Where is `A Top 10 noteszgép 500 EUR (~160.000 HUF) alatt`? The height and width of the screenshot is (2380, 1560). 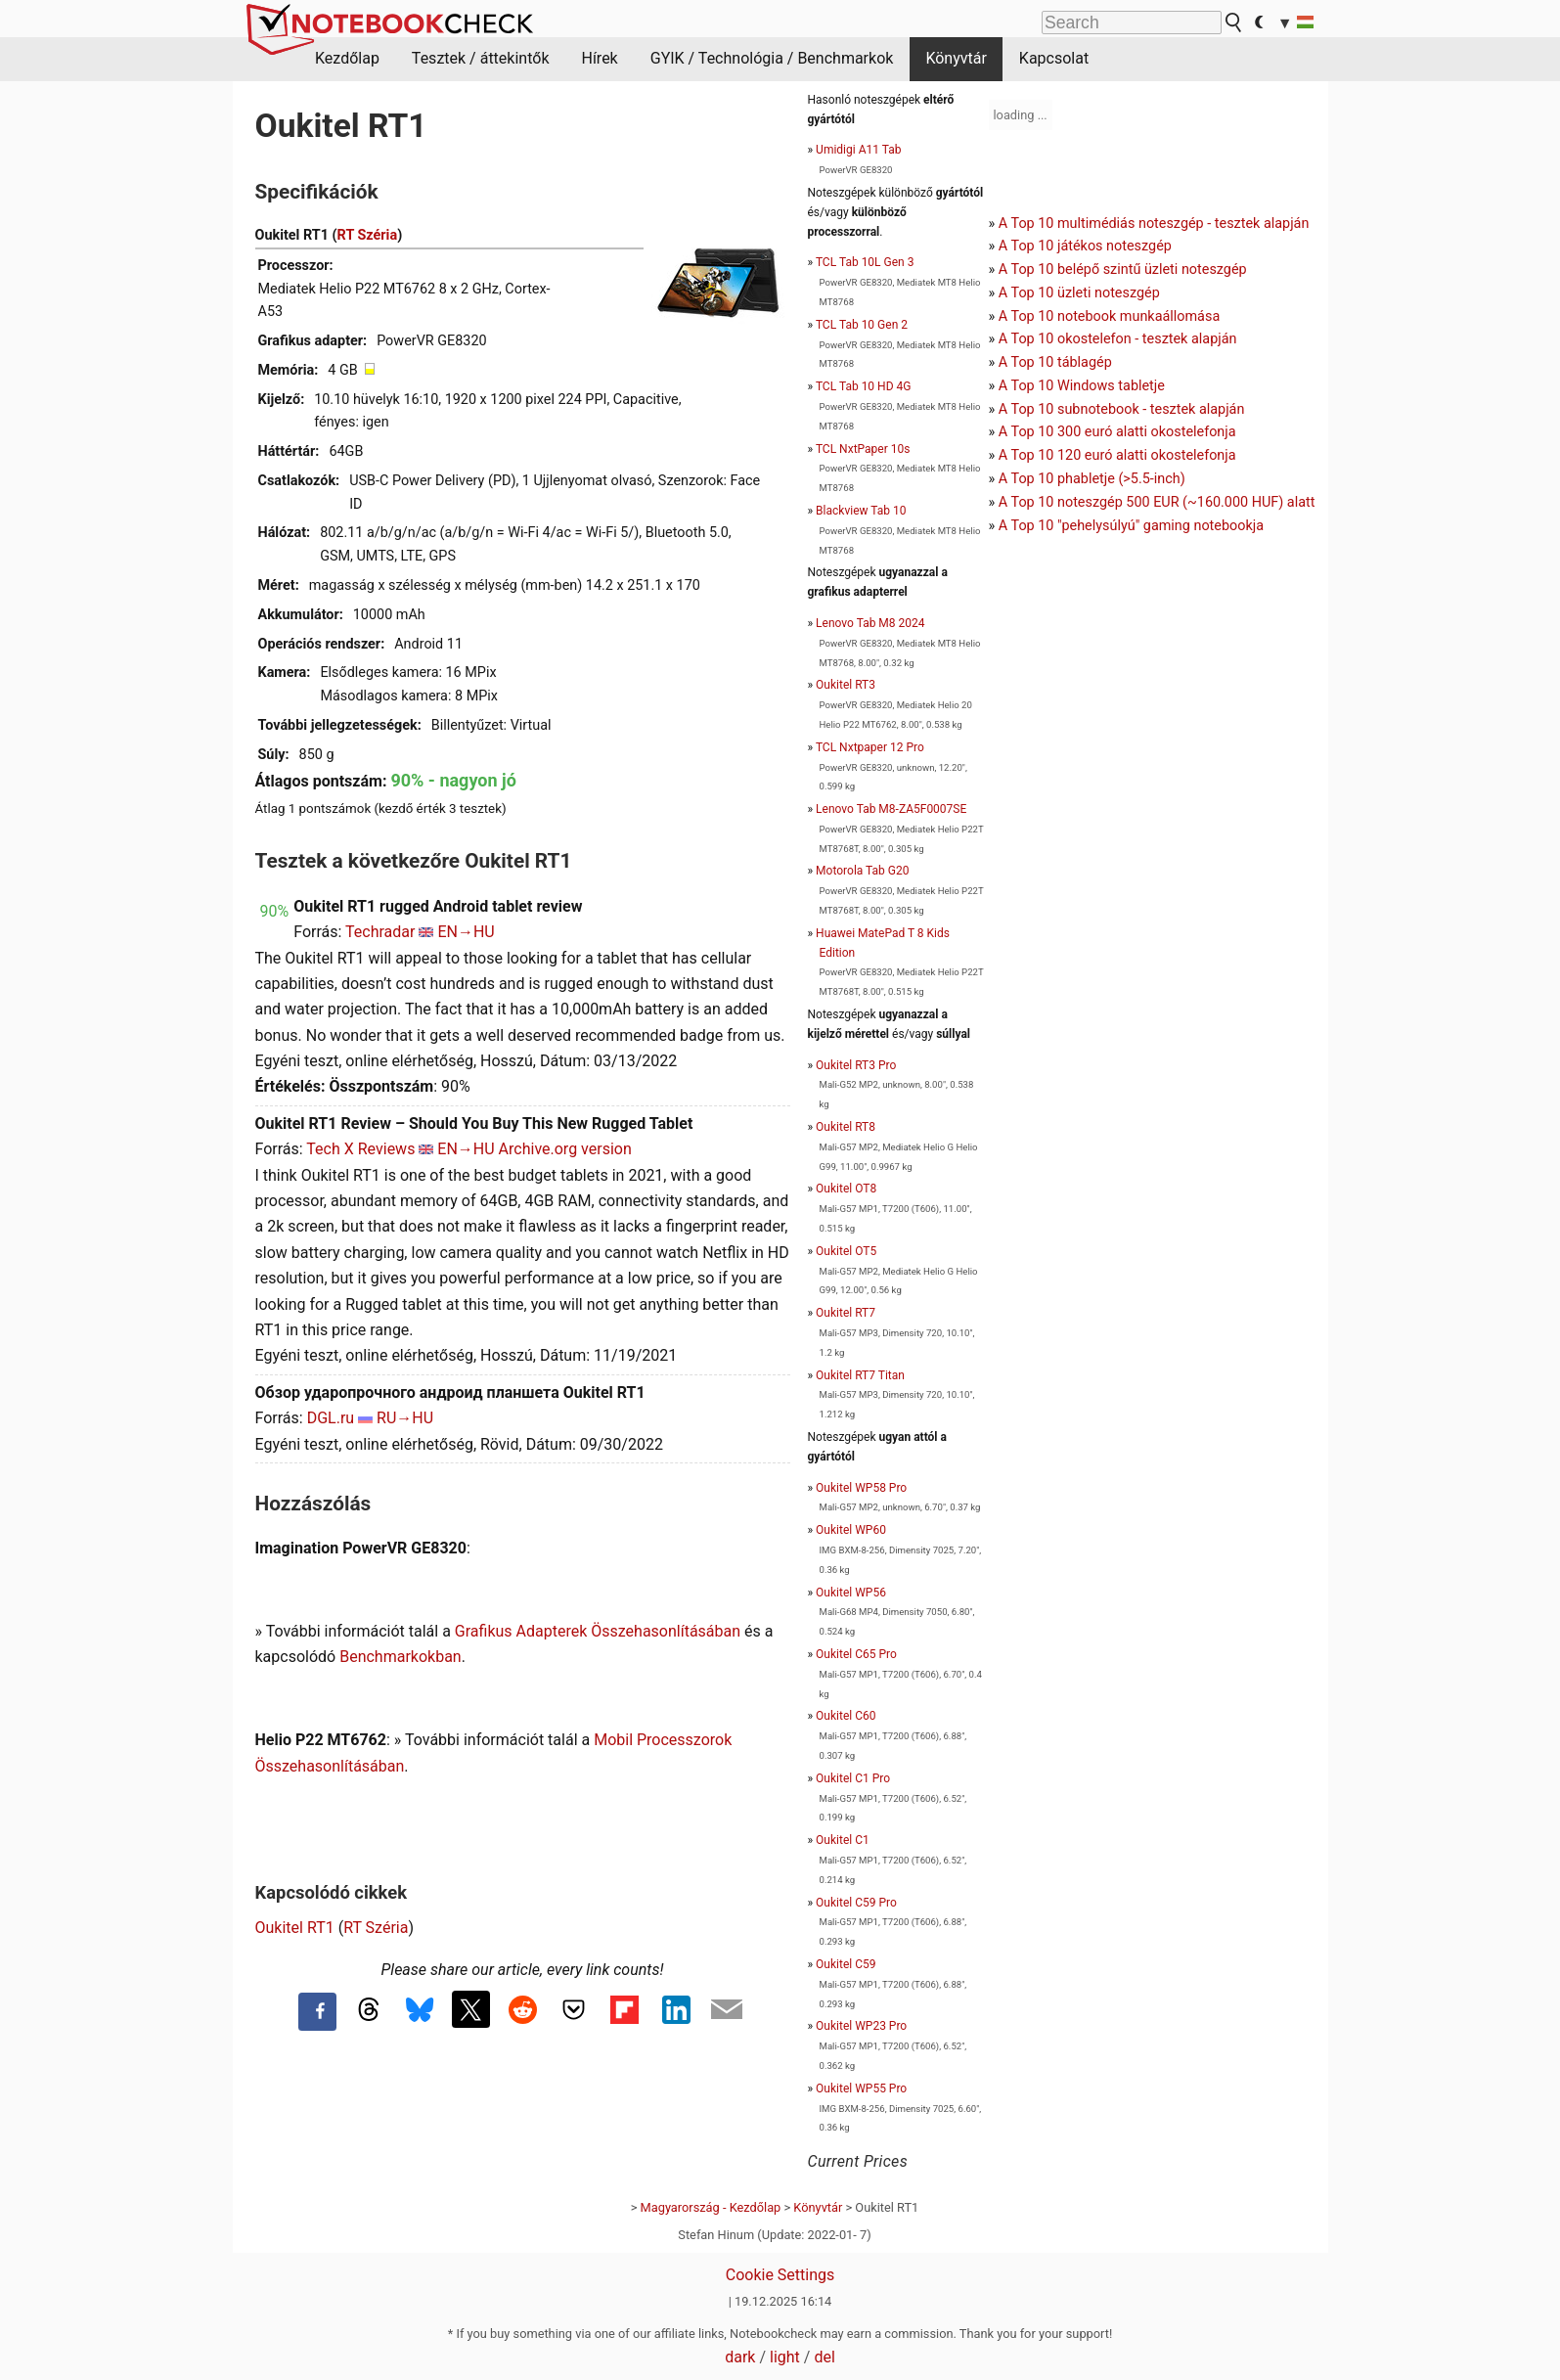
A Top 10 noteszgép 500 EUR (~160.000 HUF) alatt is located at coordinates (1157, 502).